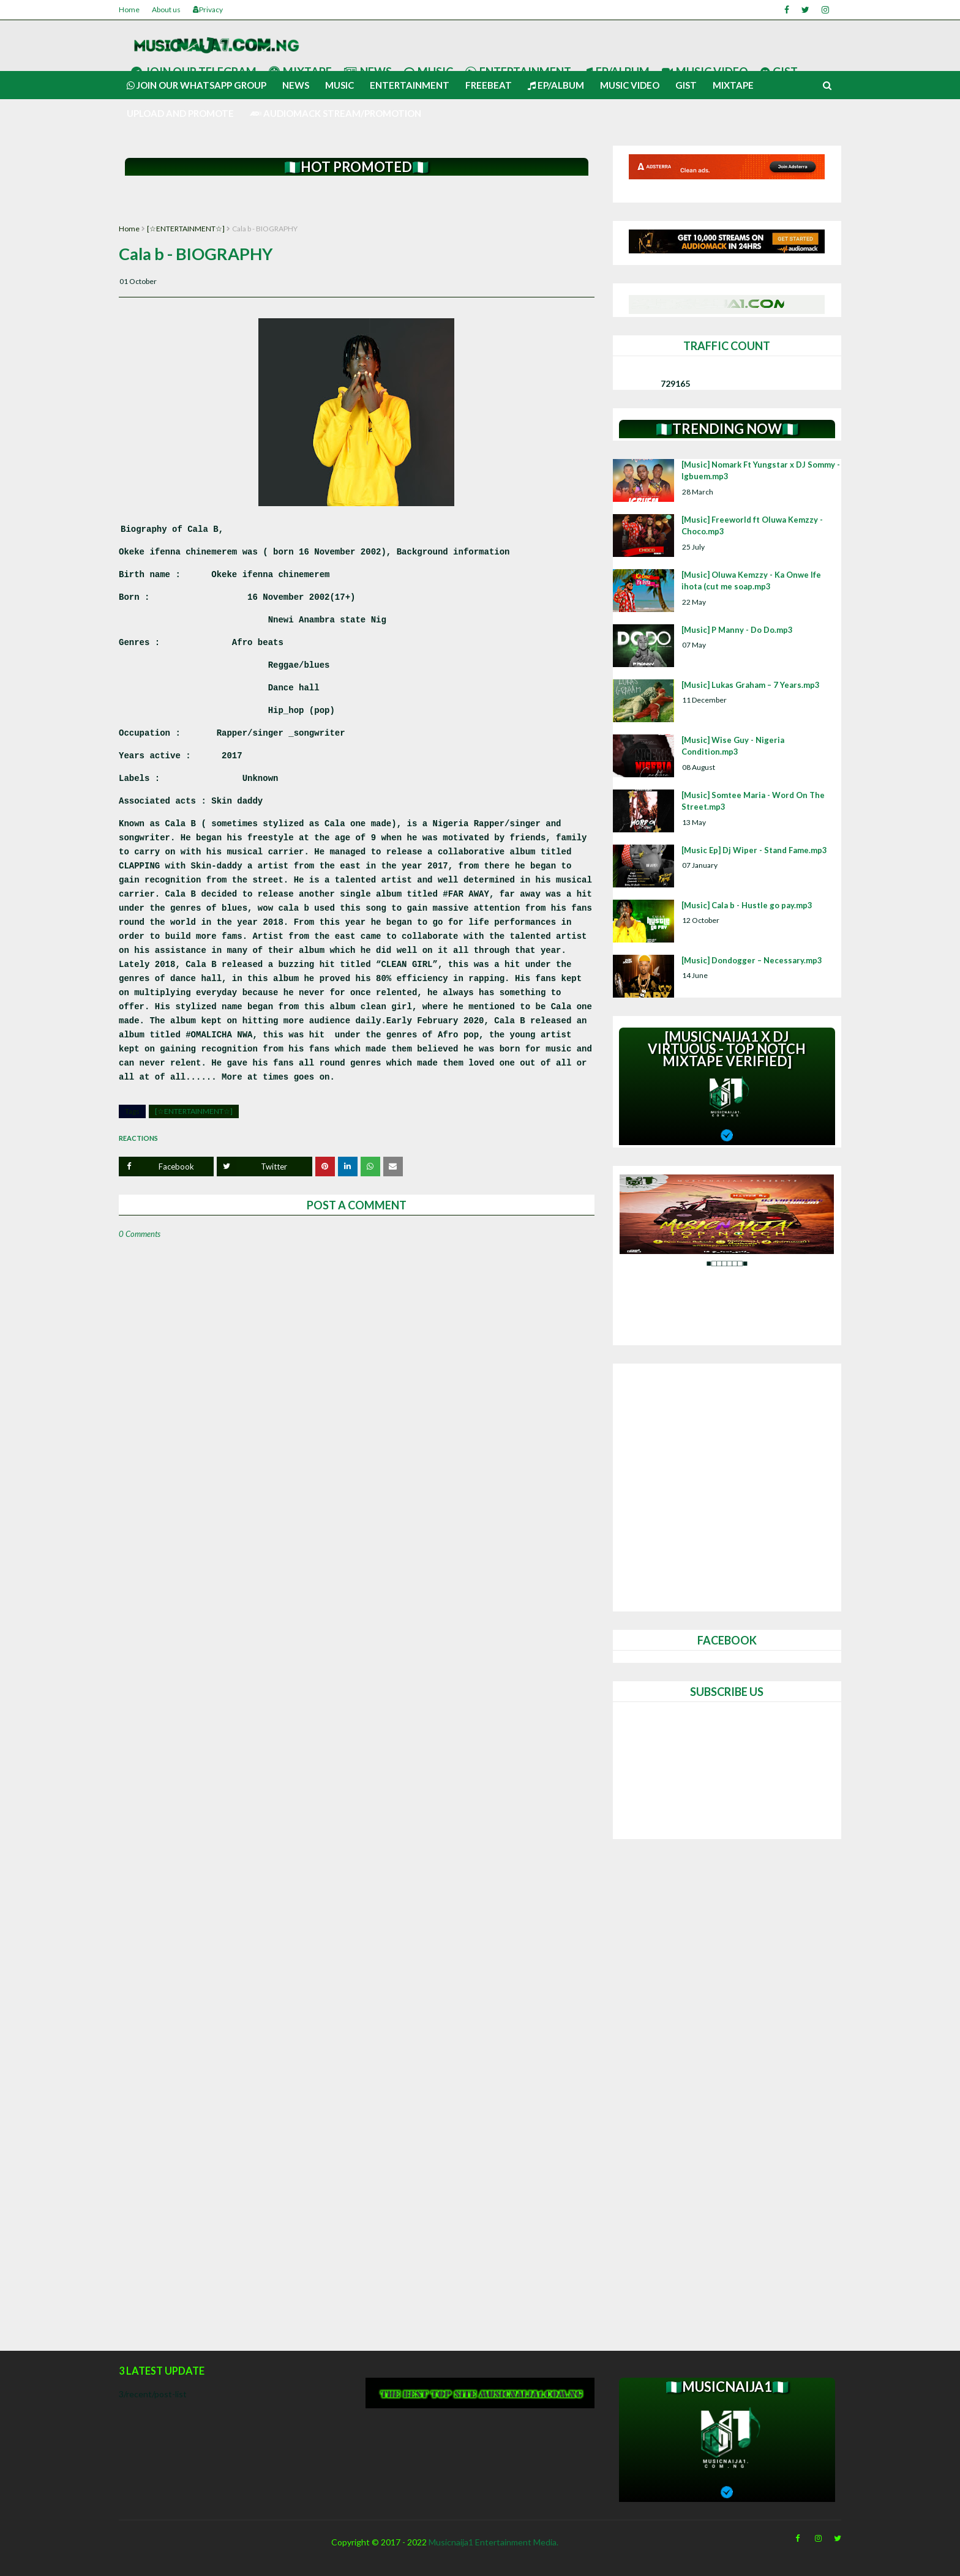 The height and width of the screenshot is (2576, 960). I want to click on Freebeat [menuitem], so click(488, 85).